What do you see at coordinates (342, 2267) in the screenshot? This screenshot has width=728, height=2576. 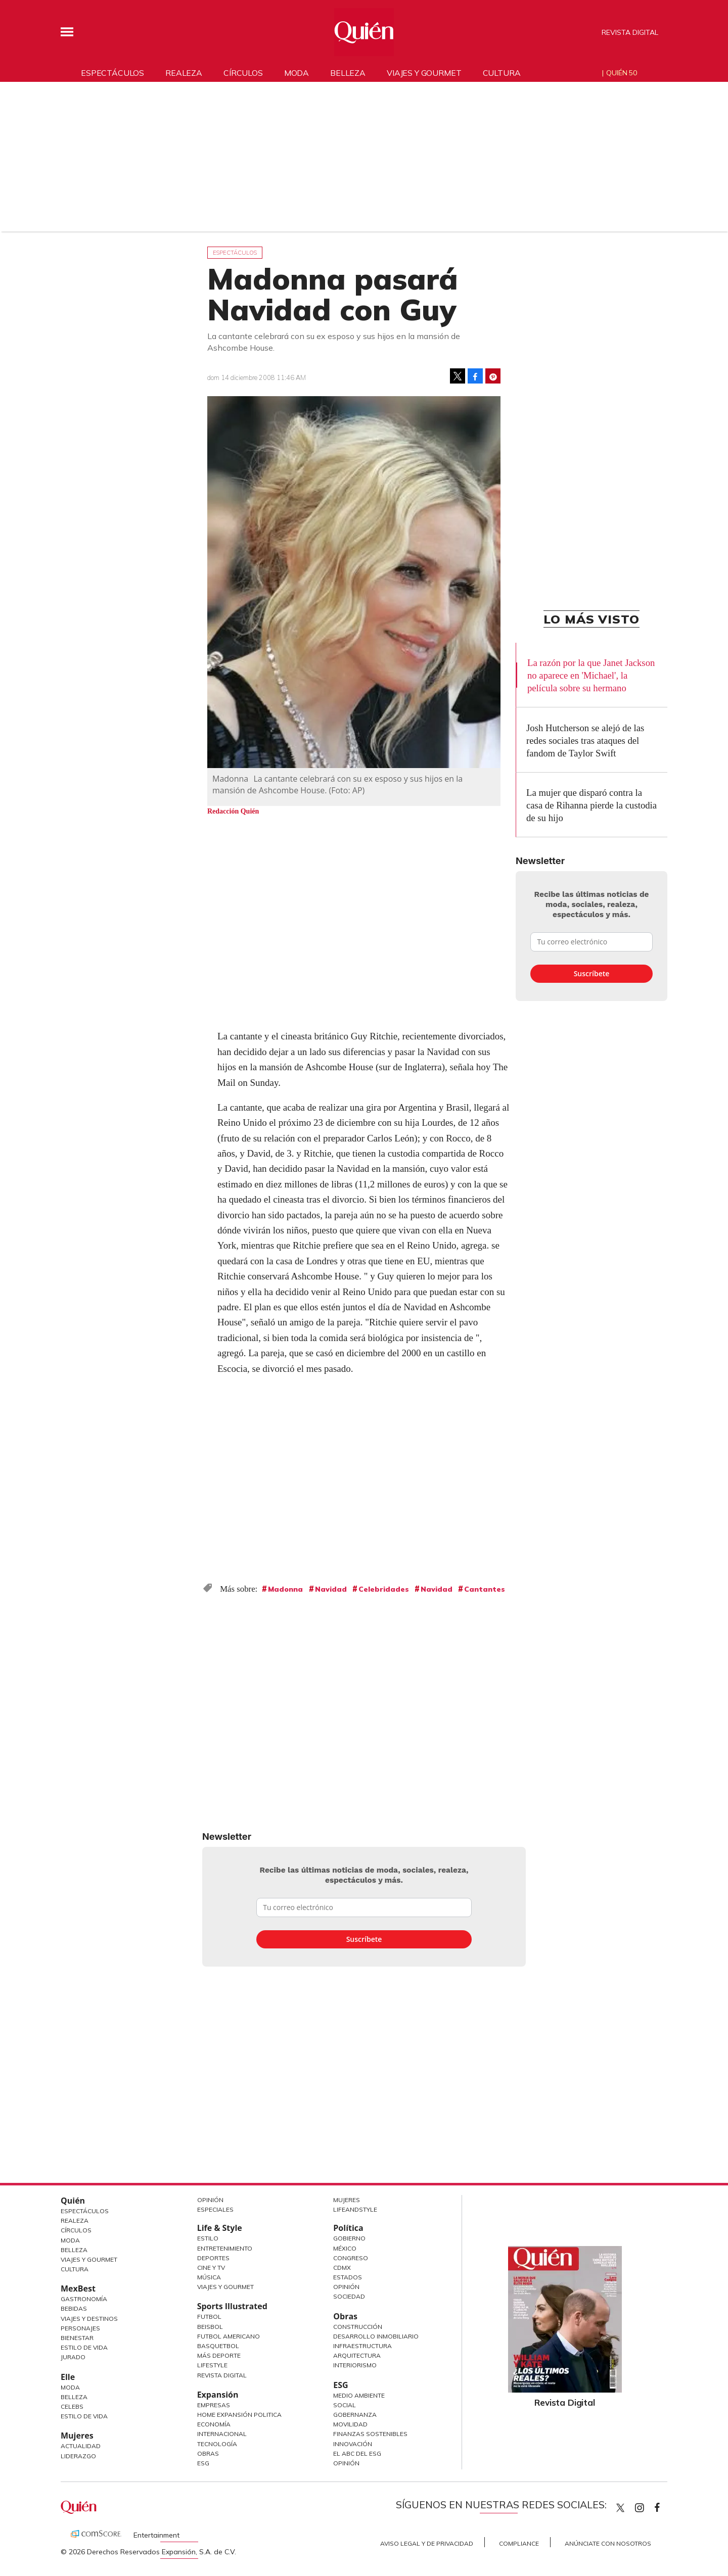 I see `CDMX` at bounding box center [342, 2267].